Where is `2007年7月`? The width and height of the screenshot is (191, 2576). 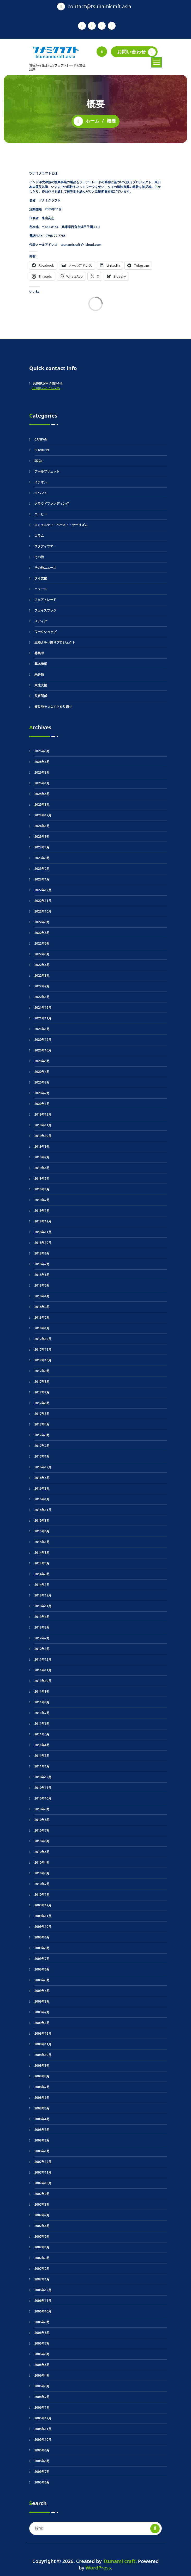
2007年7月 is located at coordinates (42, 2215).